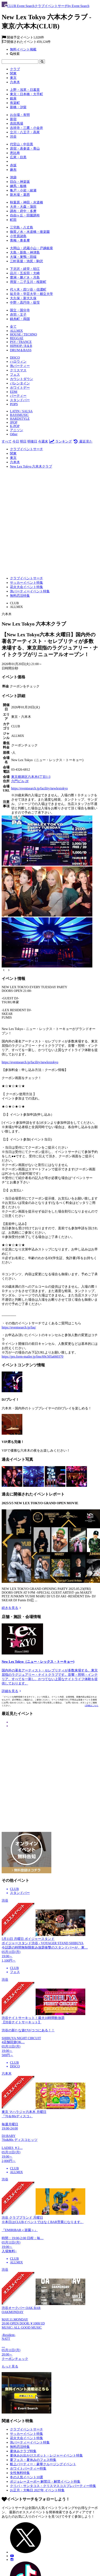  What do you see at coordinates (39, 788) in the screenshot?
I see `https://eventsearch.jp/facility/newlextokyo` at bounding box center [39, 788].